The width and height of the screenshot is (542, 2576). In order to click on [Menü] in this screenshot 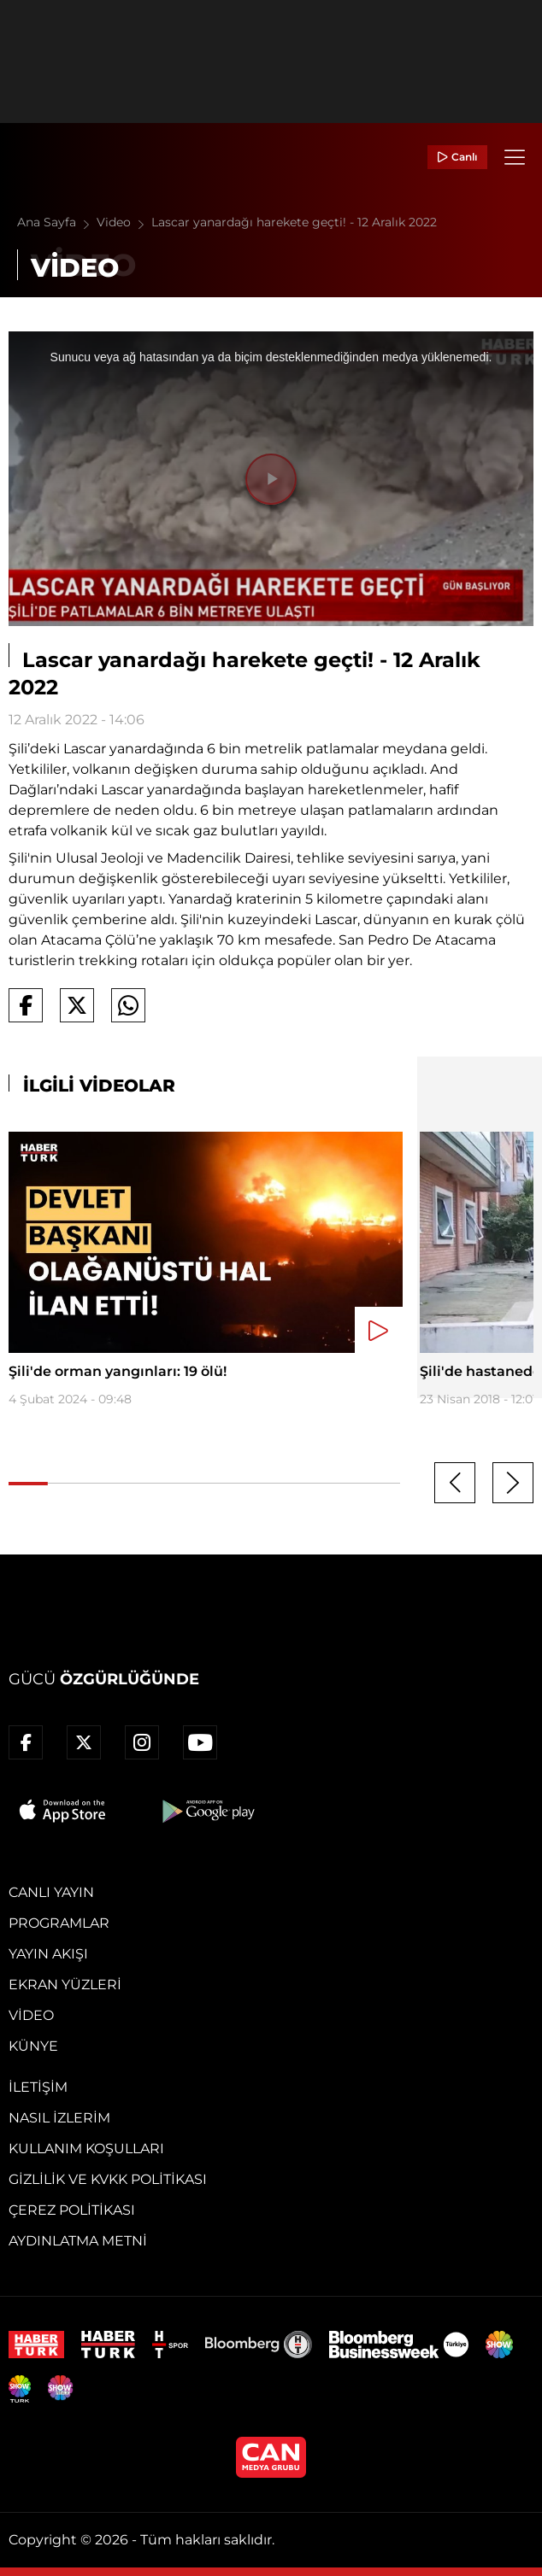, I will do `click(514, 157)`.